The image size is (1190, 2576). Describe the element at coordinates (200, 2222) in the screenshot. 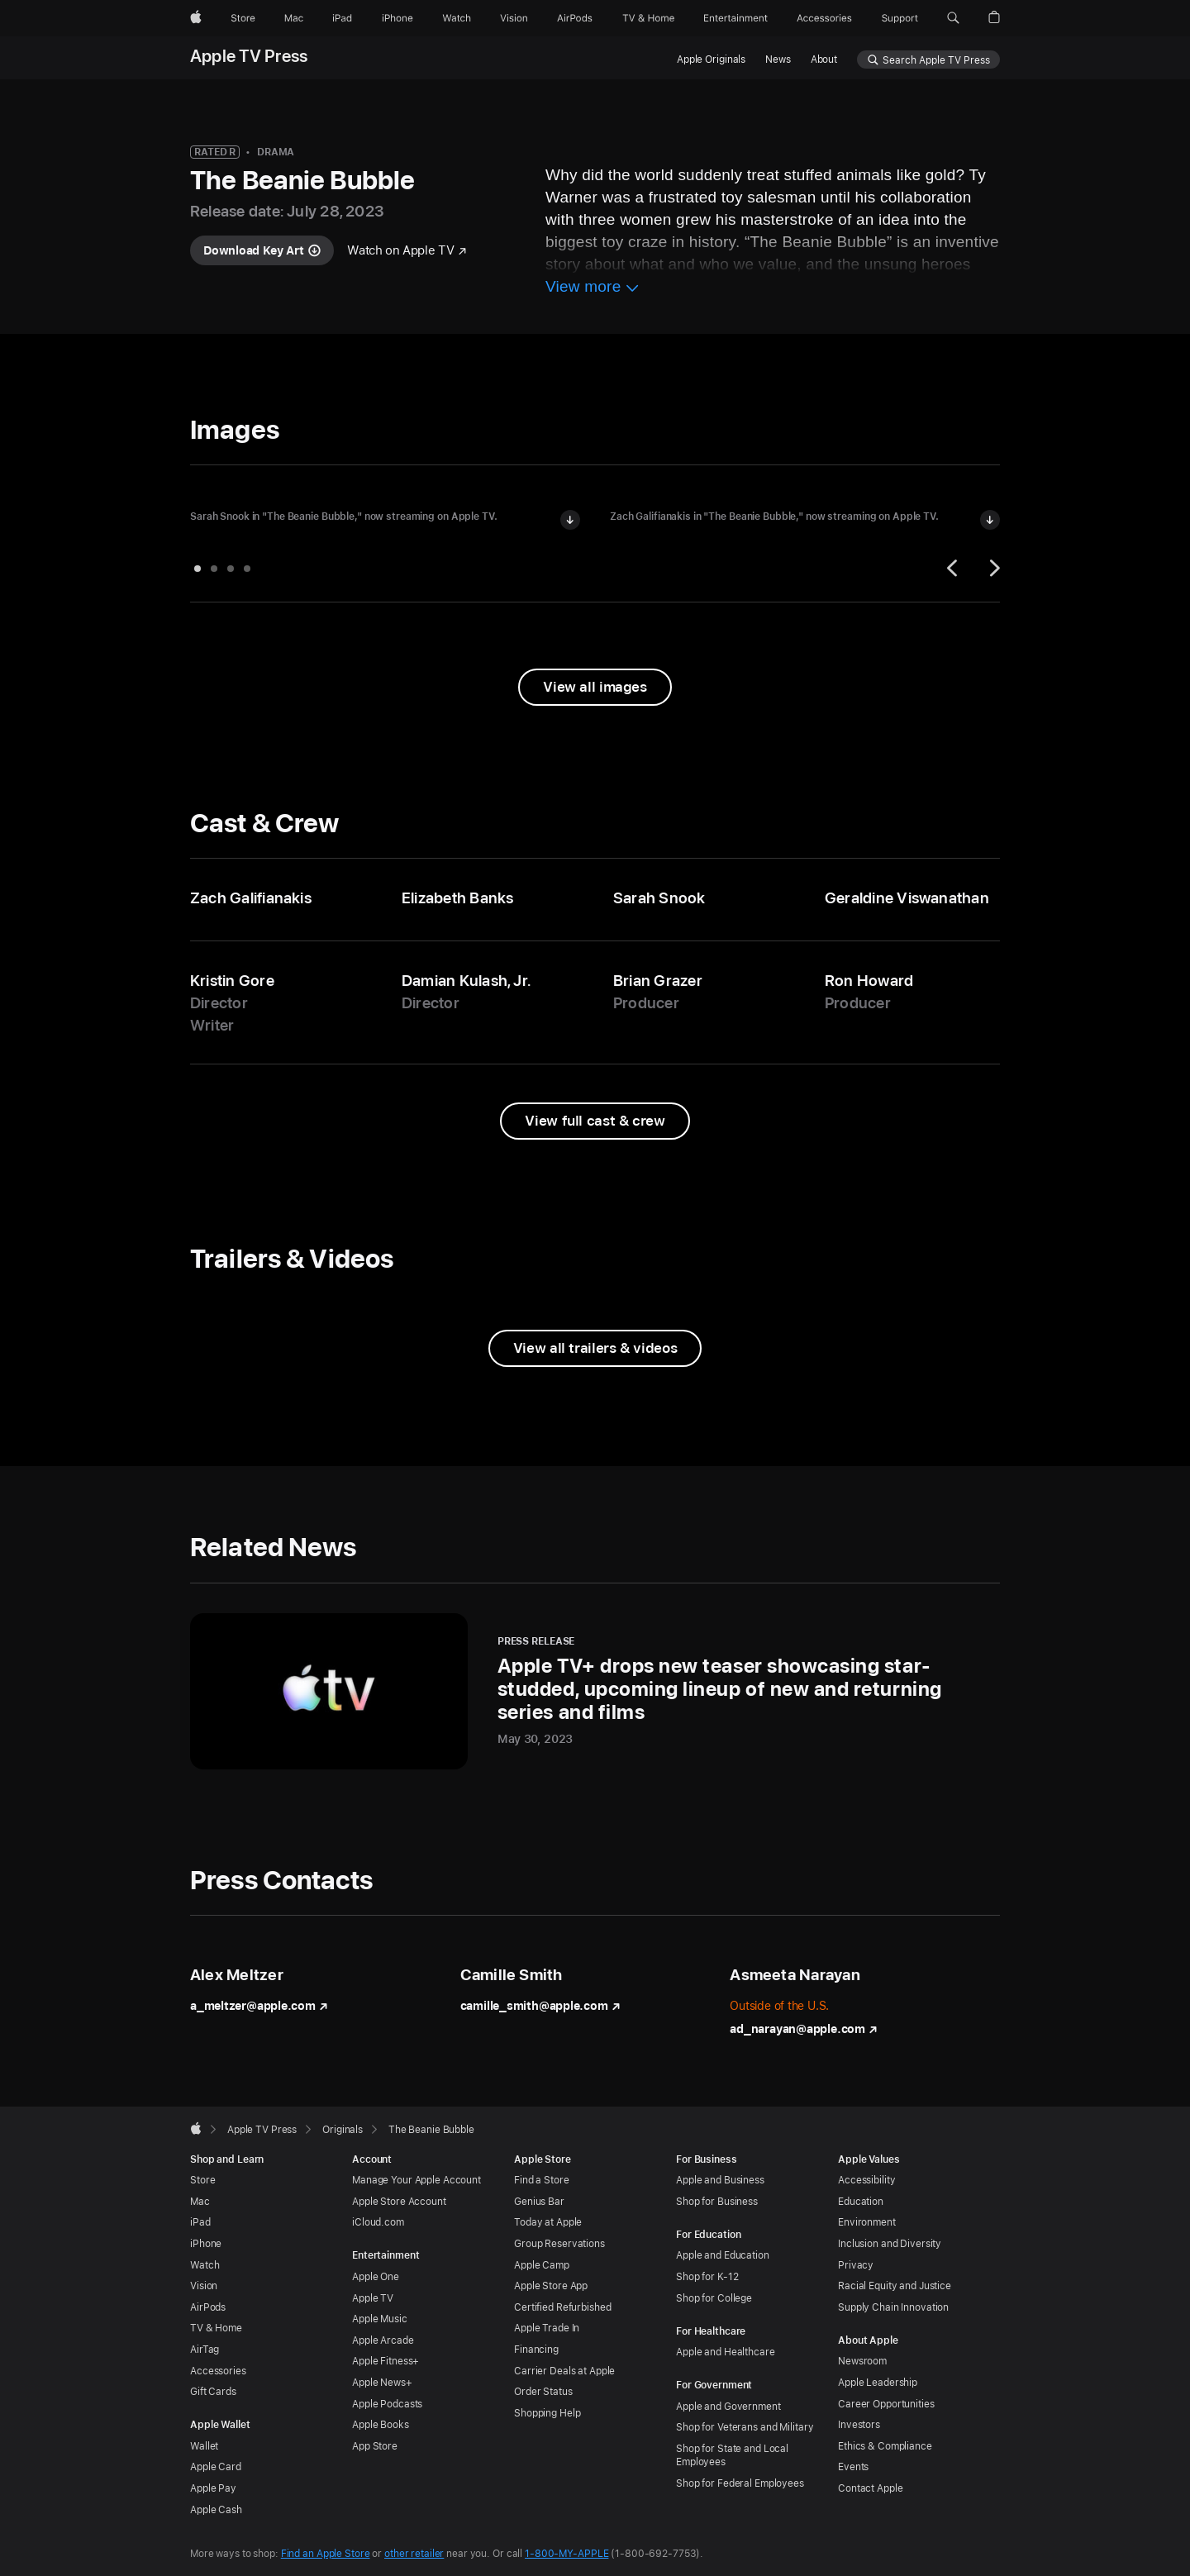

I see `iPad` at that location.